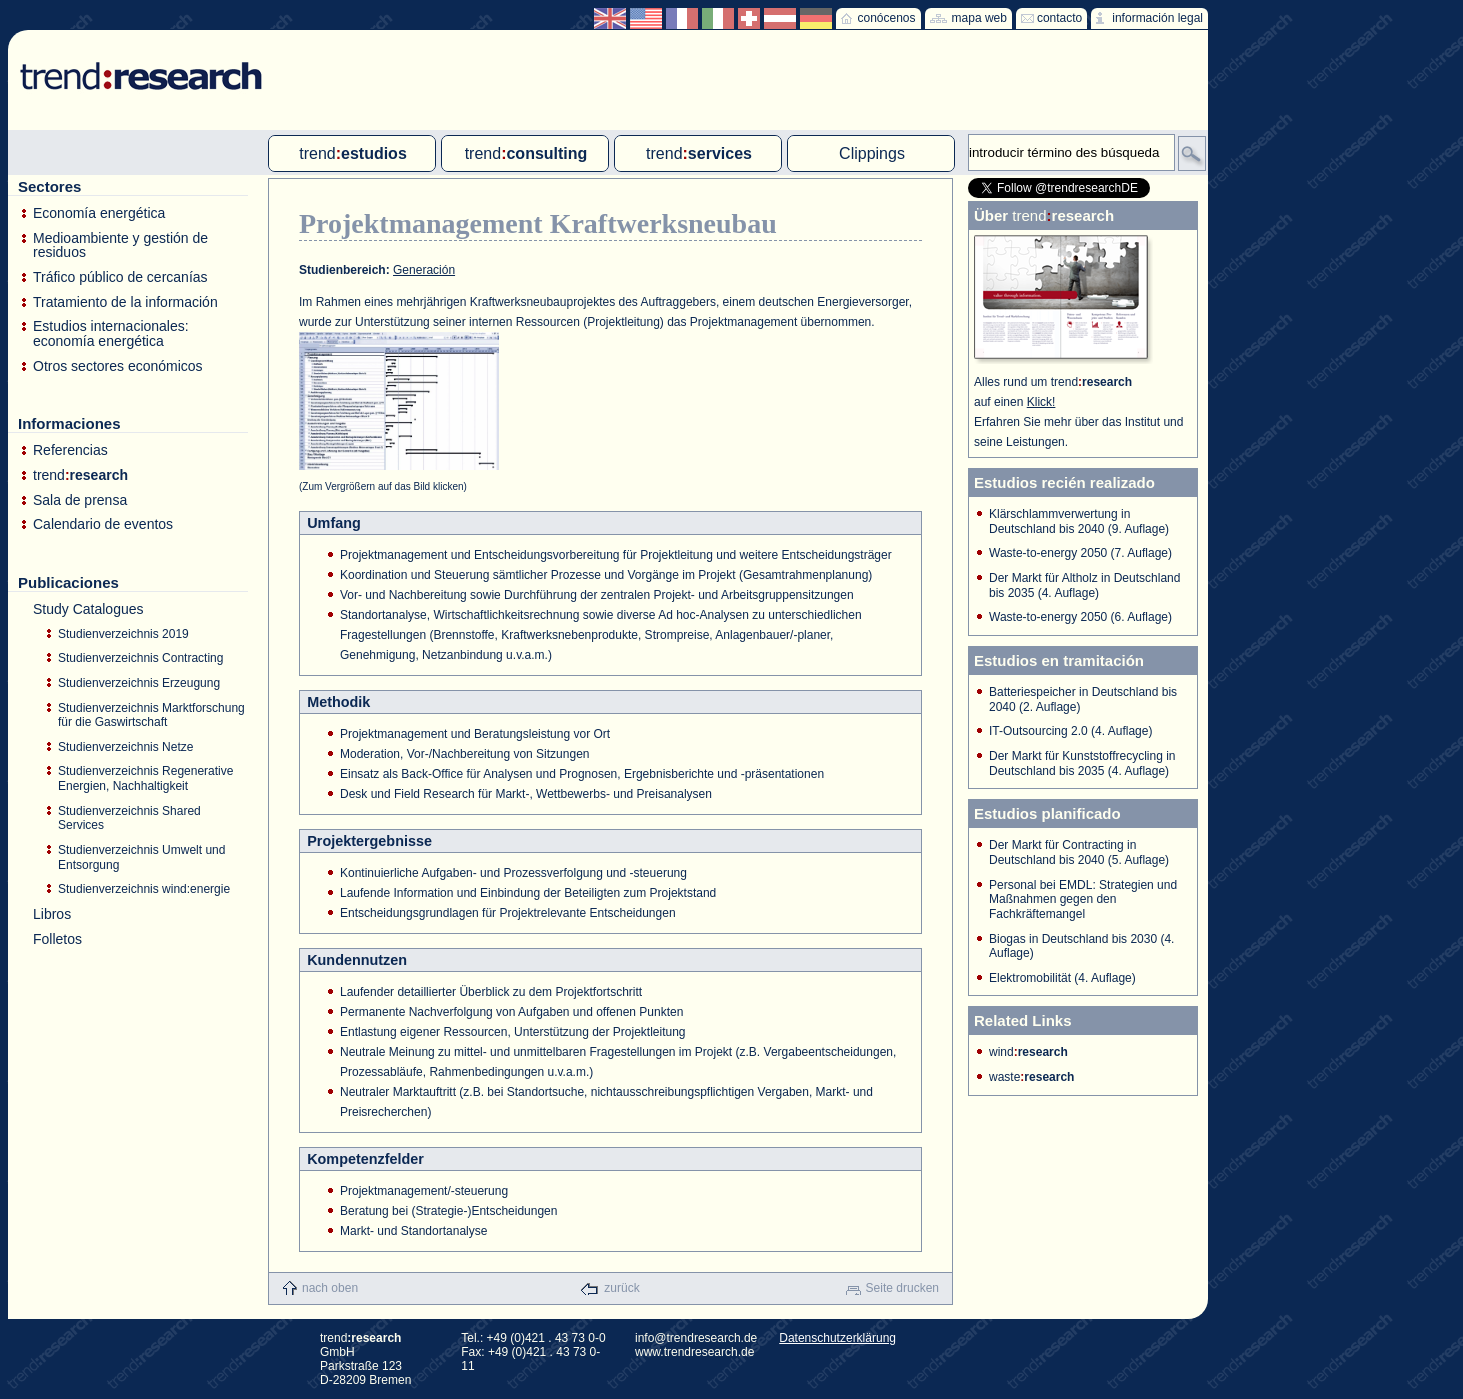 The width and height of the screenshot is (1463, 1399). Describe the element at coordinates (141, 857) in the screenshot. I see `Studienverzeichnis Umwelt und Entsorgung` at that location.